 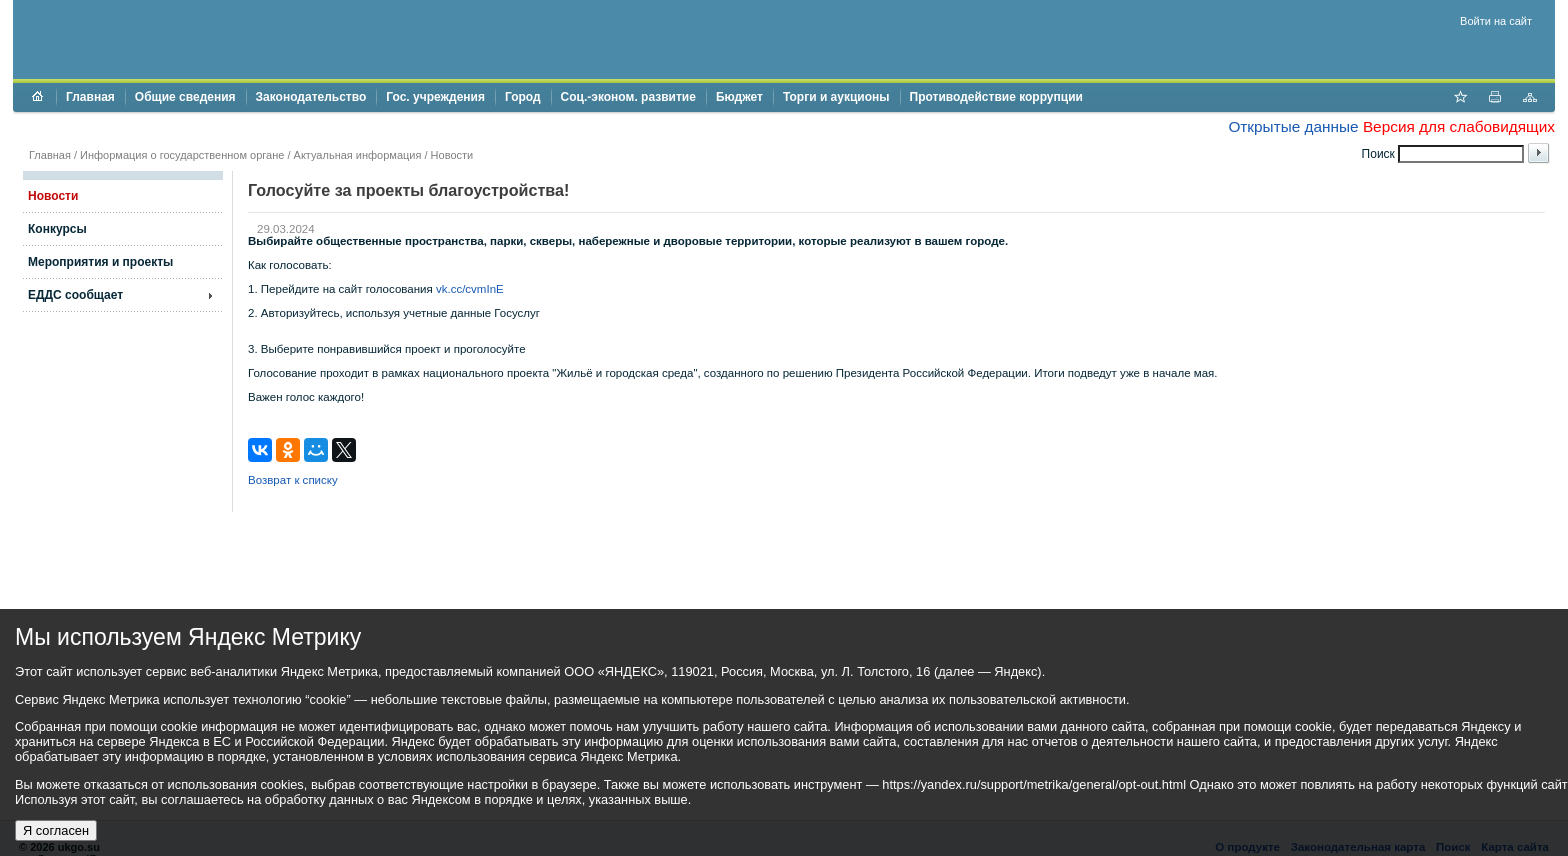 What do you see at coordinates (996, 97) in the screenshot?
I see `Противодействие коррупции` at bounding box center [996, 97].